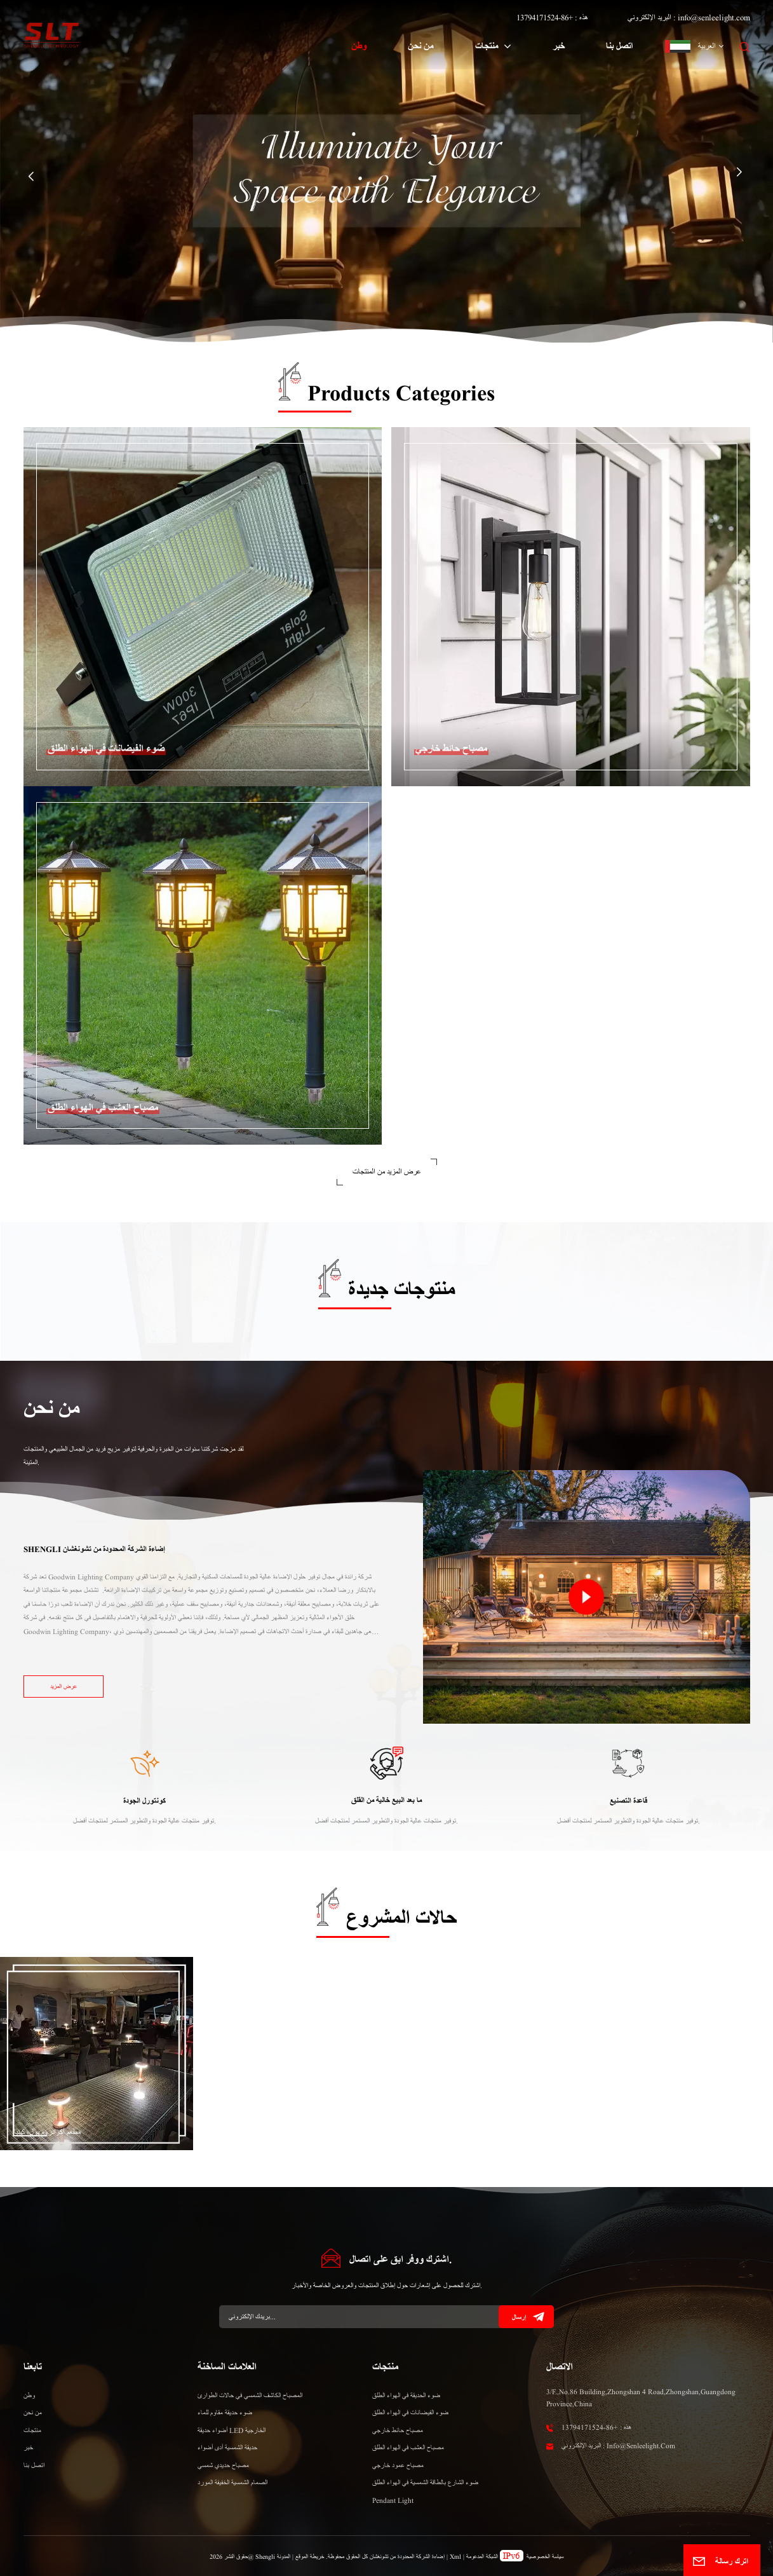  What do you see at coordinates (250, 2395) in the screenshot?
I see `المصباح الكاشف الشمسي في حالات الطوارئ` at bounding box center [250, 2395].